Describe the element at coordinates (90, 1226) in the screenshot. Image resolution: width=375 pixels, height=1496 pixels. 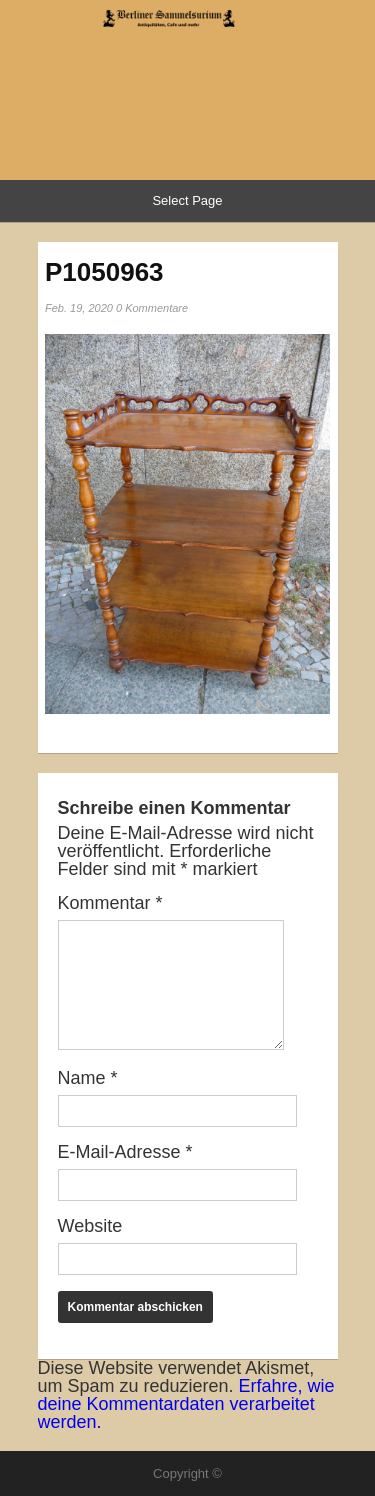
I see `Website` at that location.